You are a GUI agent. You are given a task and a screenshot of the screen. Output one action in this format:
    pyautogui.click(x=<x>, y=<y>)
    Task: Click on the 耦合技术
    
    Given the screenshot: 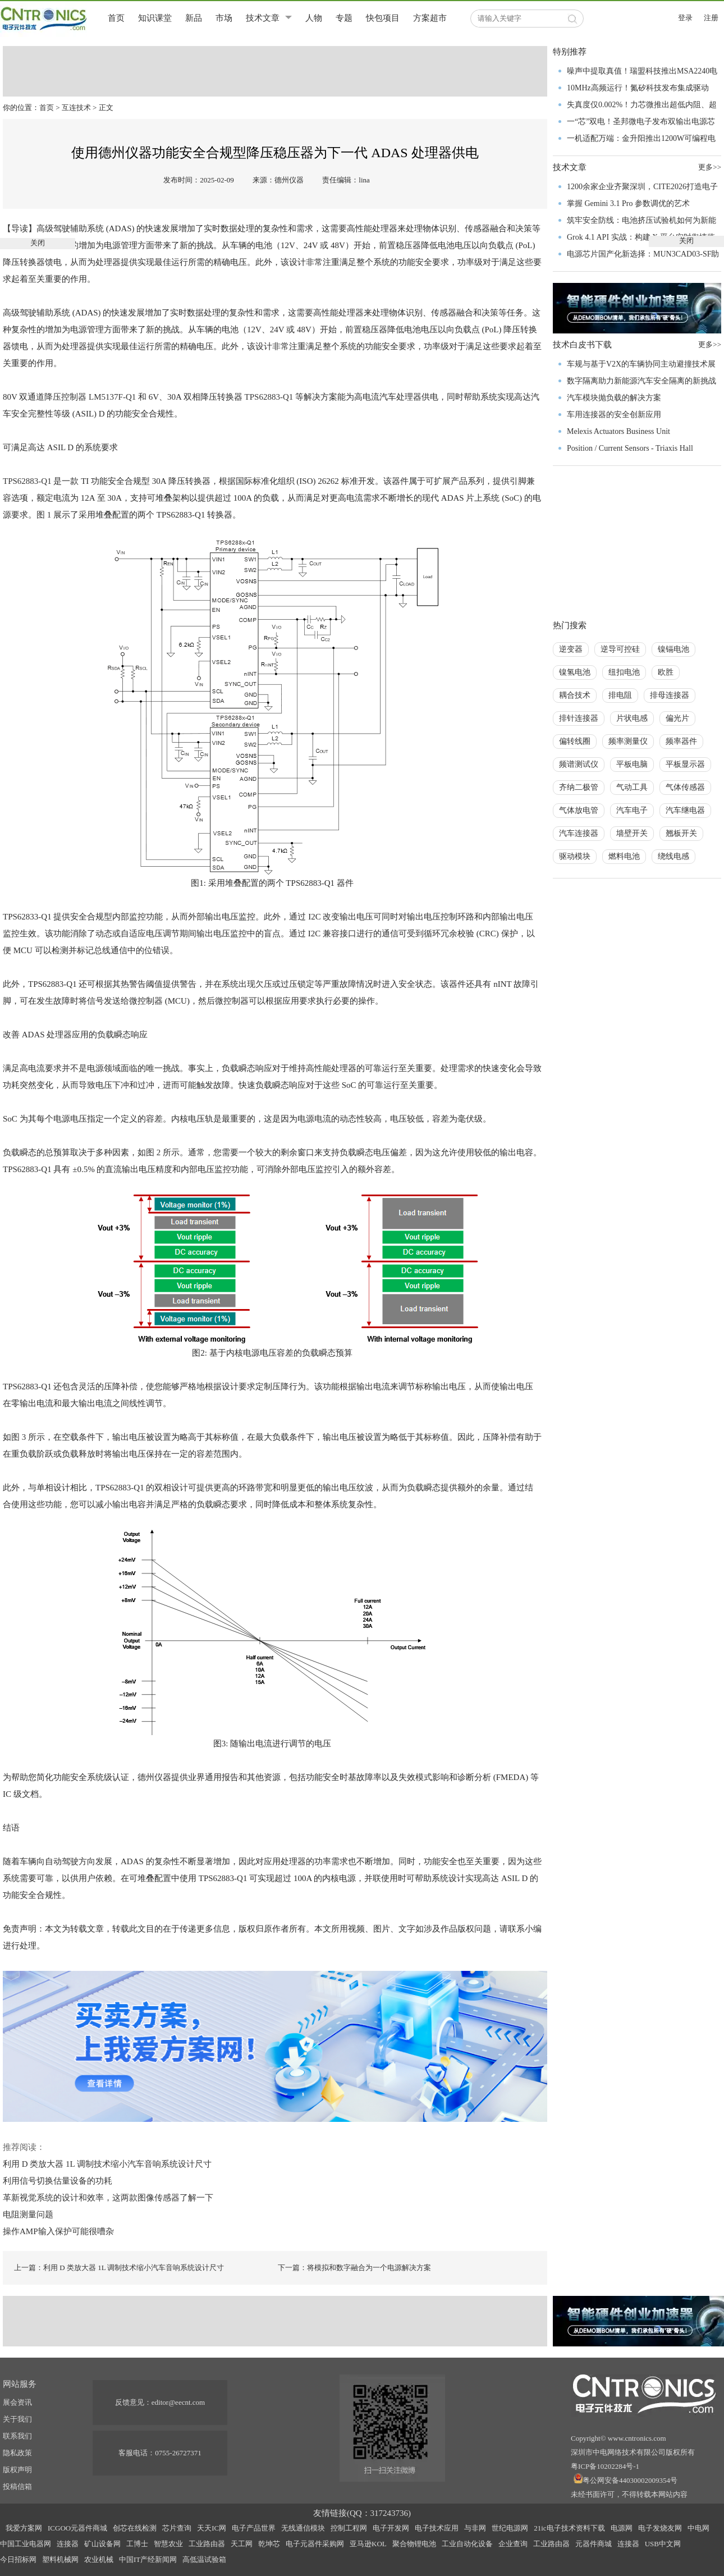 What is the action you would take?
    pyautogui.click(x=574, y=695)
    